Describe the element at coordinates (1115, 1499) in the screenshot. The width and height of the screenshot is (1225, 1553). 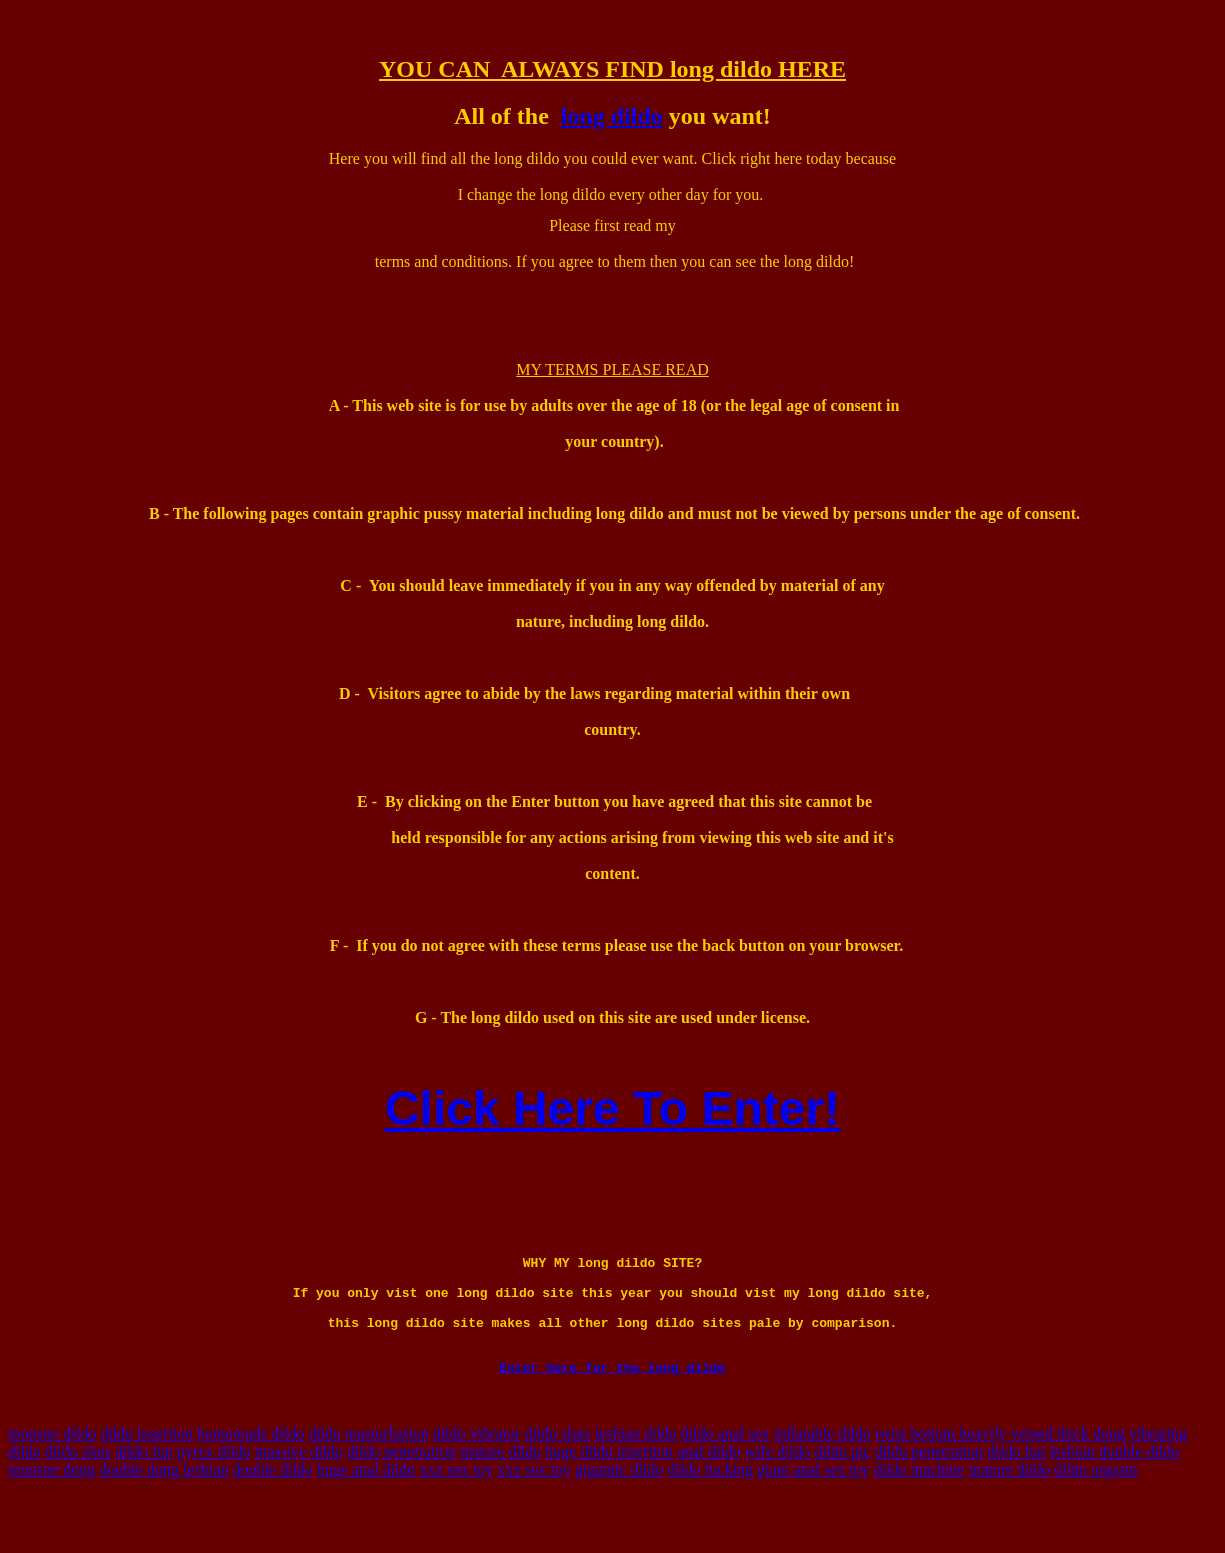
I see `lesbian double dildo` at that location.